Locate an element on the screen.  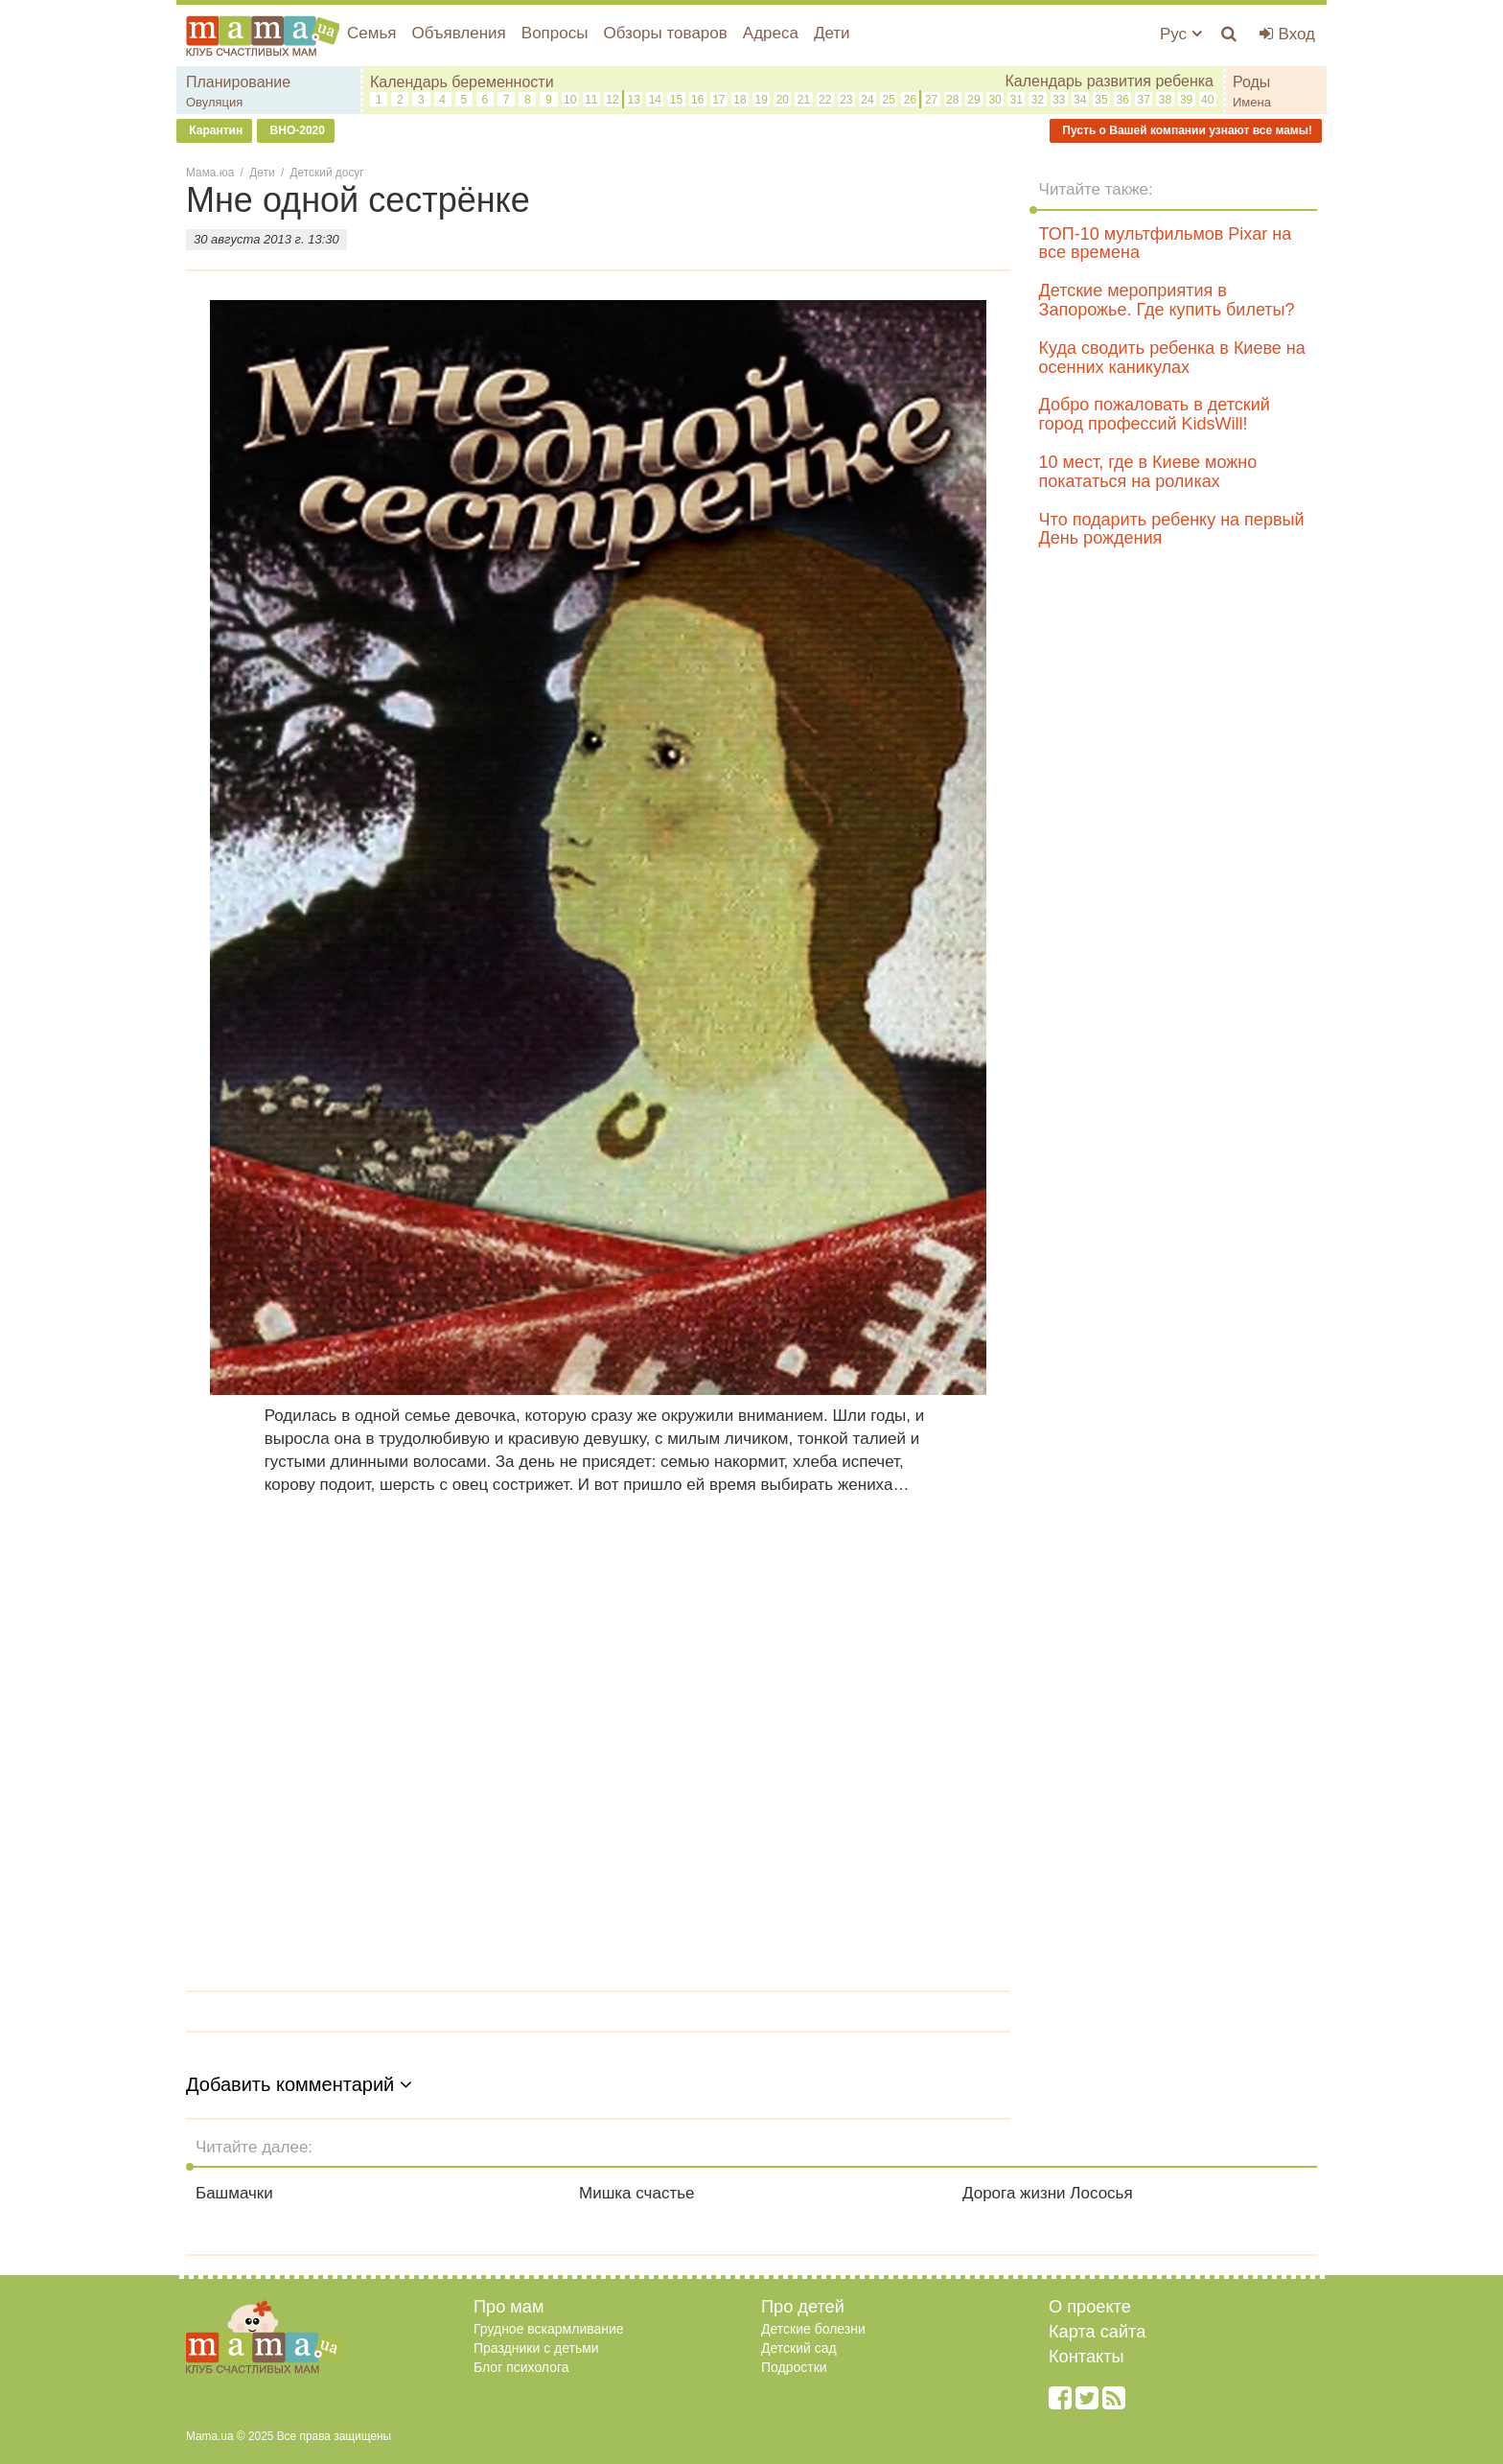
Объявления is located at coordinates (458, 33).